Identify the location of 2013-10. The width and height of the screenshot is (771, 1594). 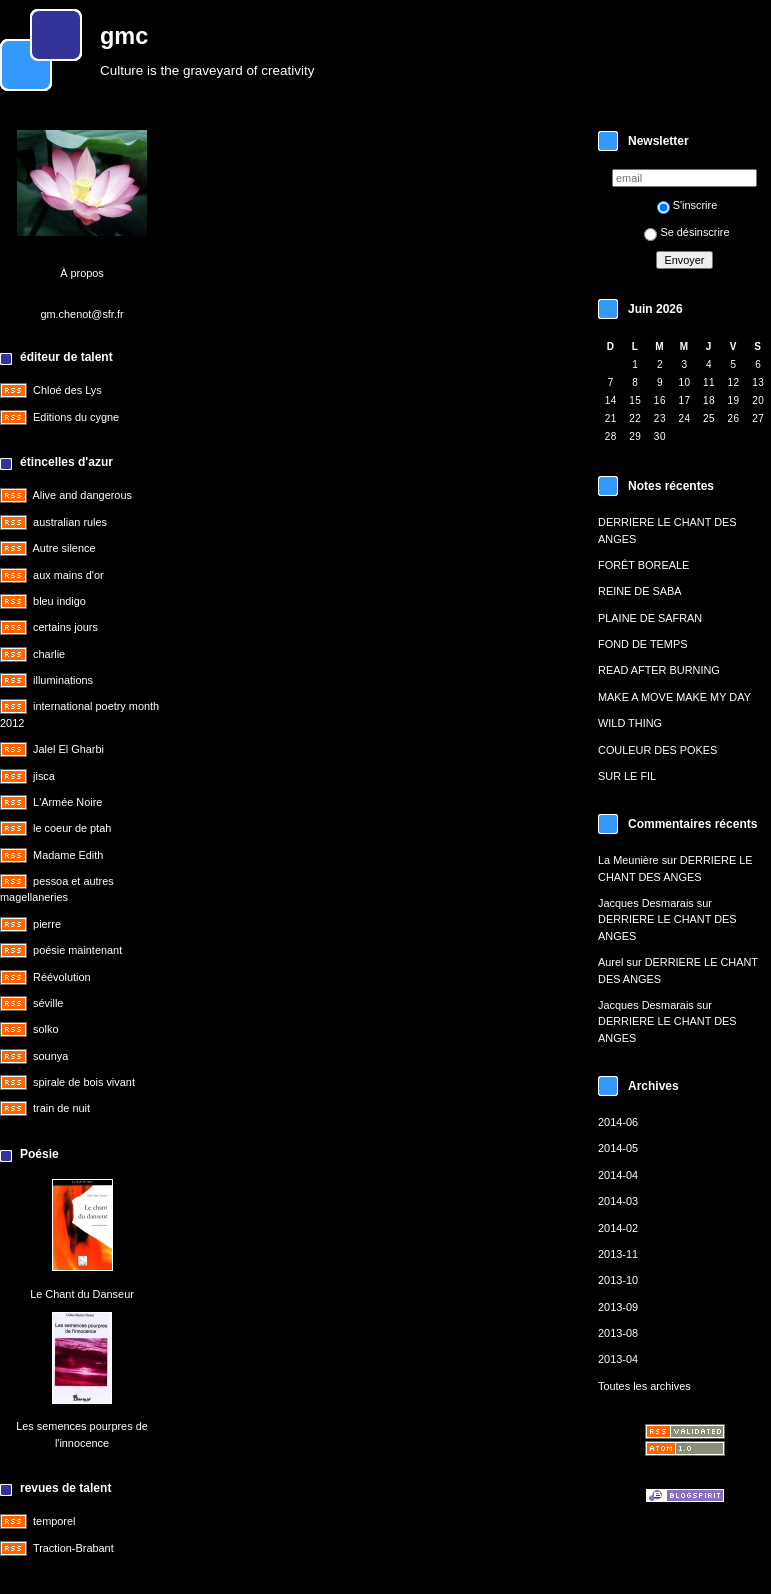
(618, 1280).